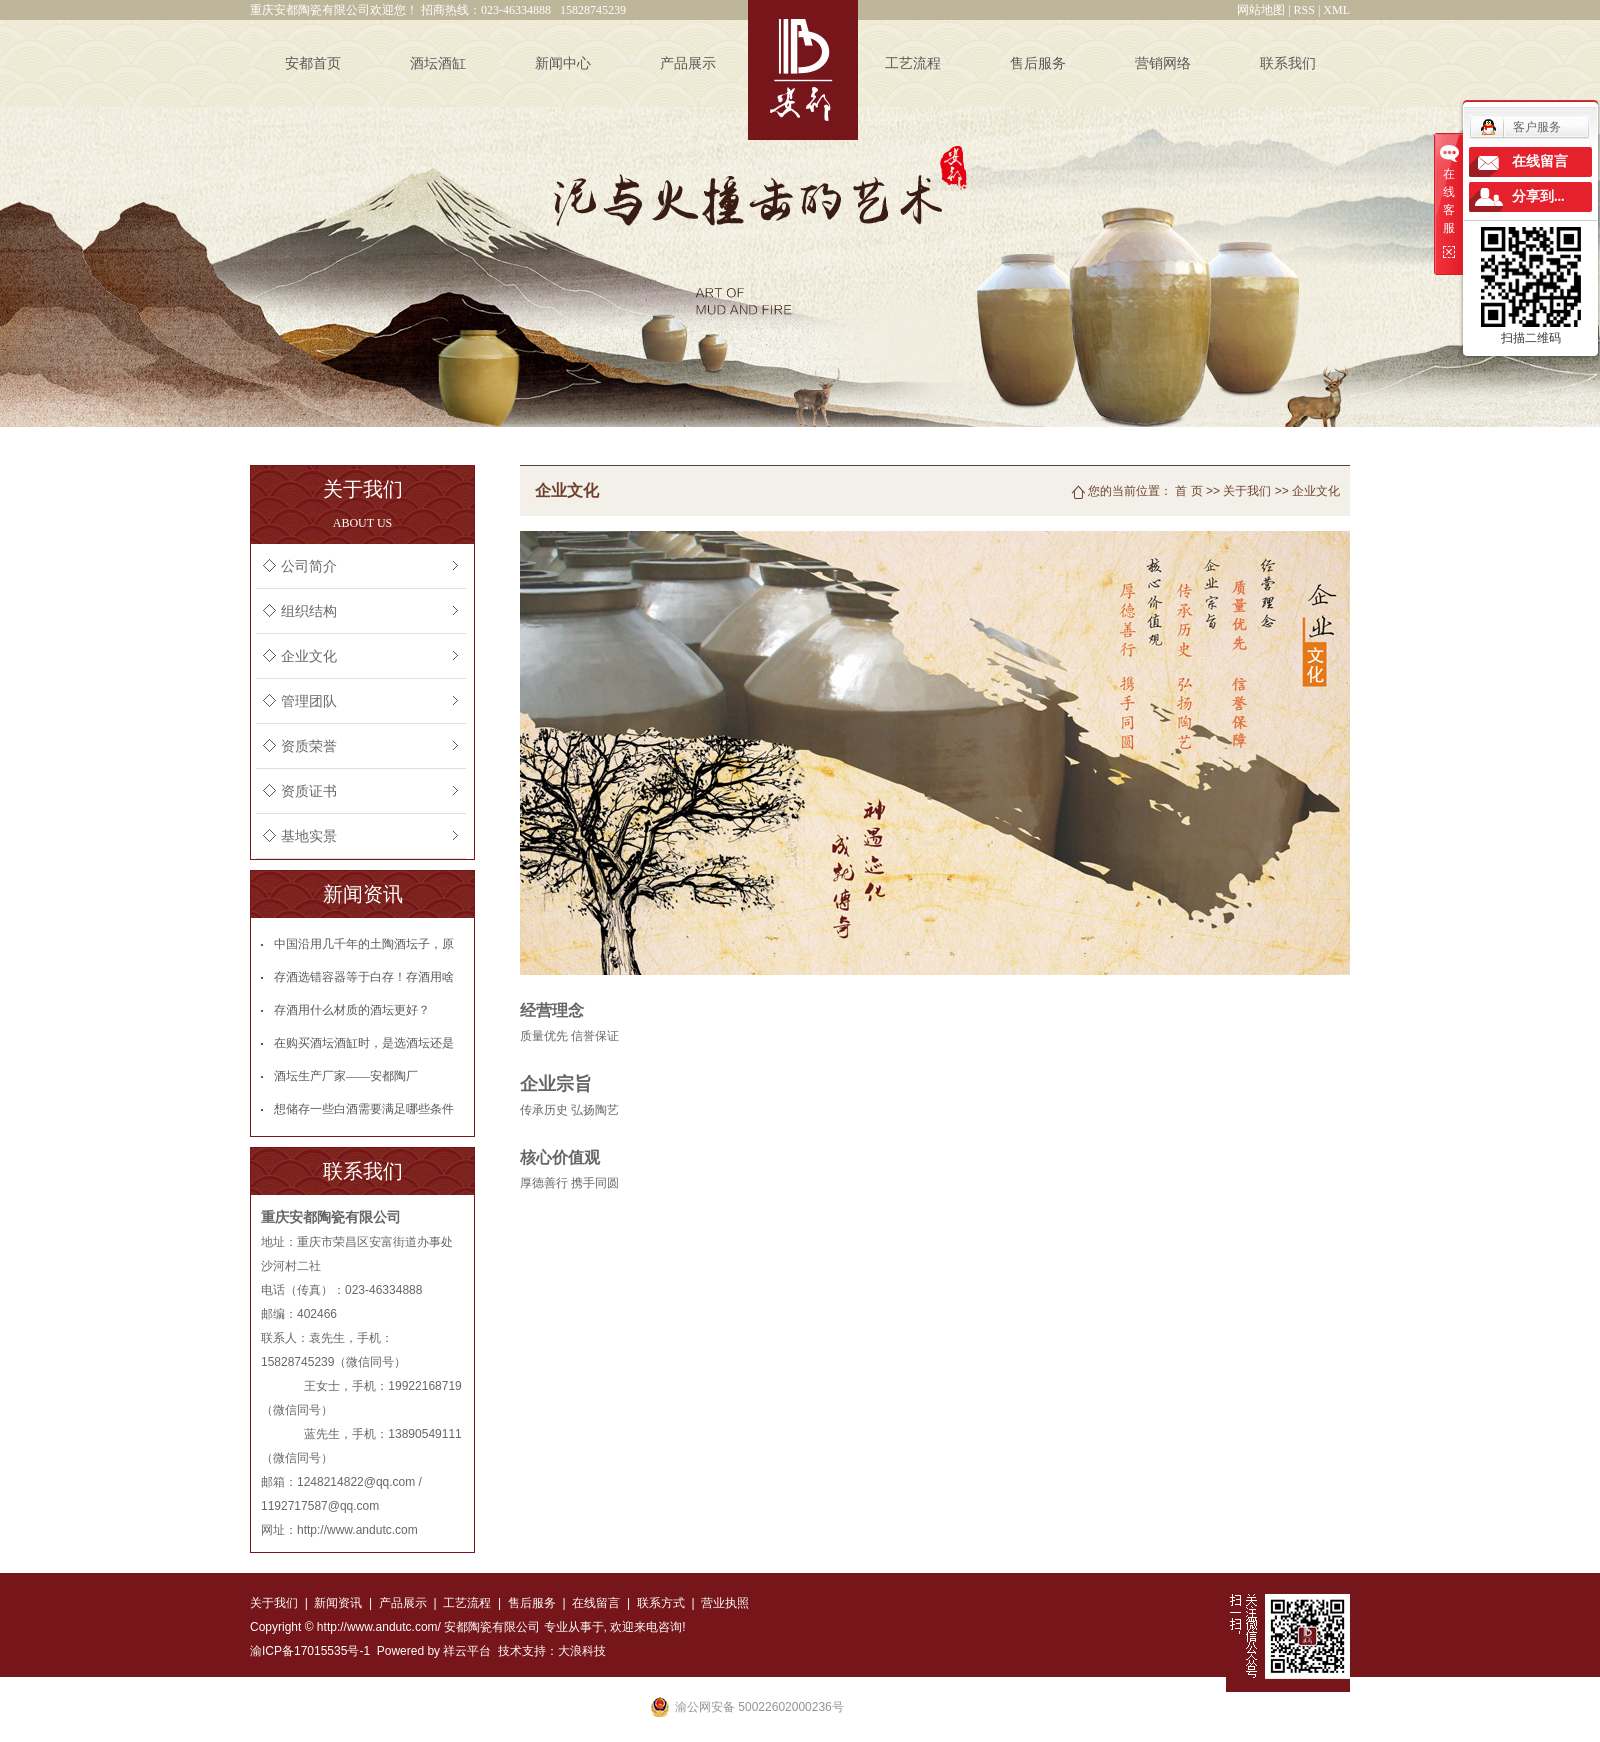 The height and width of the screenshot is (1742, 1600). What do you see at coordinates (313, 63) in the screenshot?
I see `安都首页` at bounding box center [313, 63].